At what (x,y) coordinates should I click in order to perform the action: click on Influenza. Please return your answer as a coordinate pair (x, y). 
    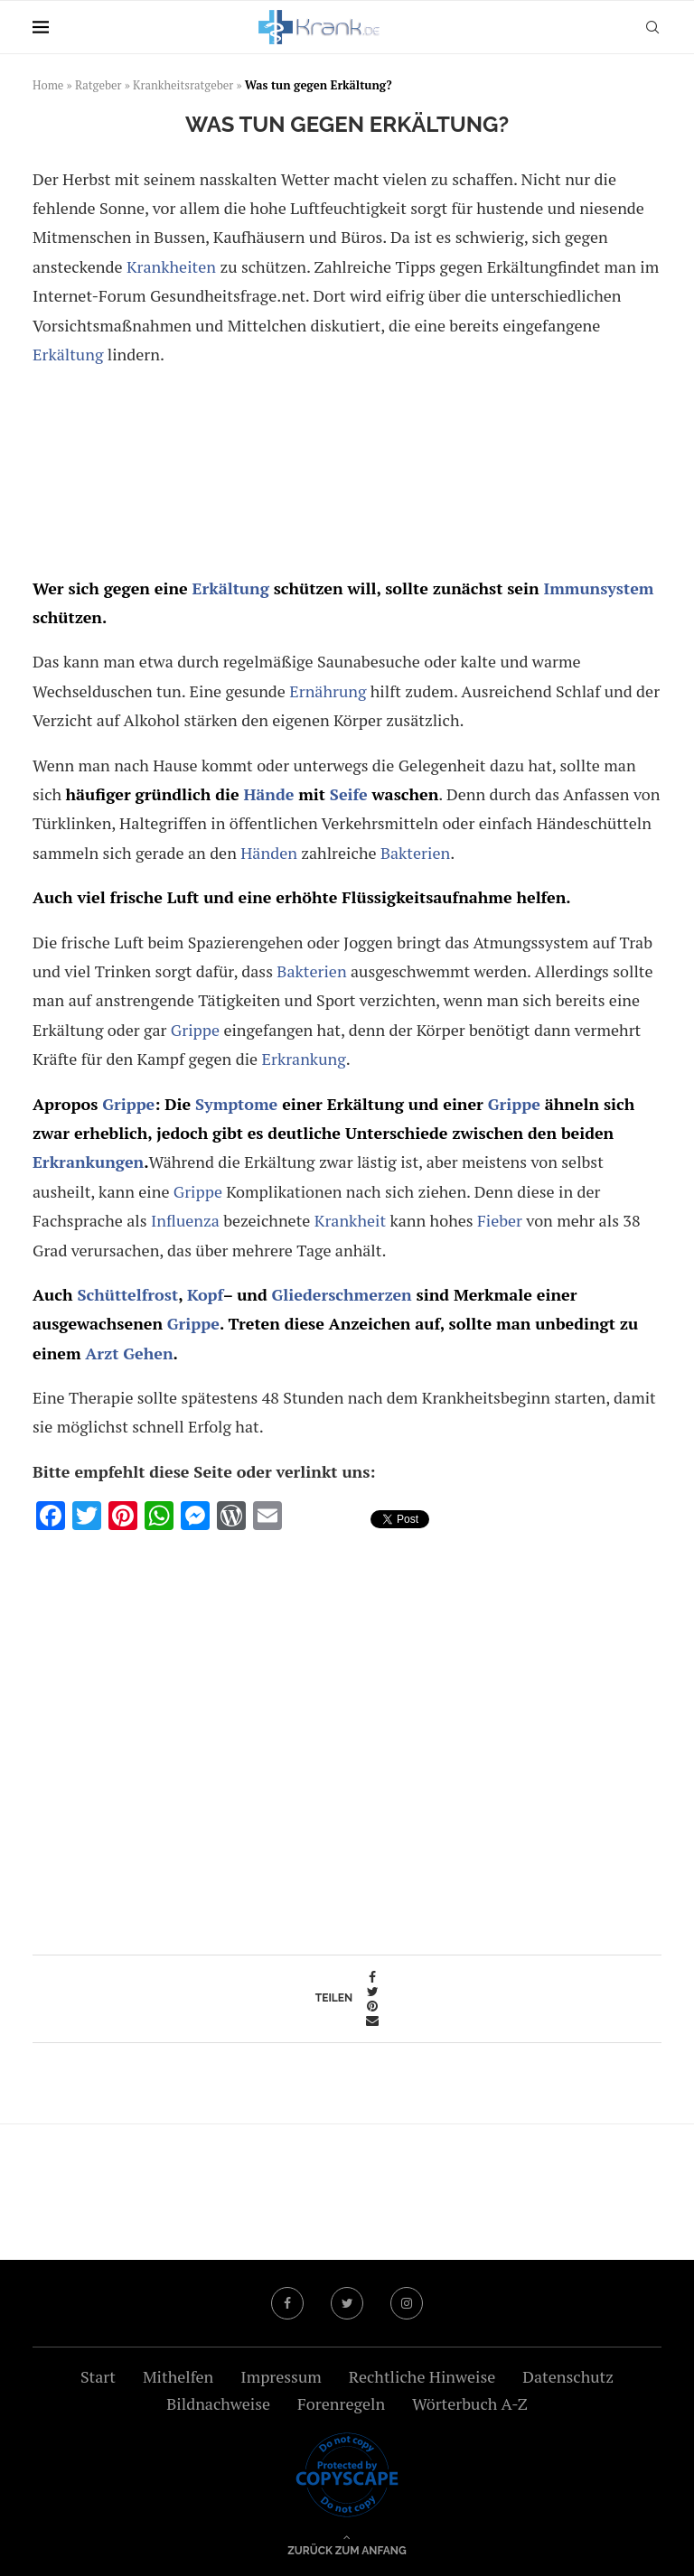
    Looking at the image, I should click on (185, 1220).